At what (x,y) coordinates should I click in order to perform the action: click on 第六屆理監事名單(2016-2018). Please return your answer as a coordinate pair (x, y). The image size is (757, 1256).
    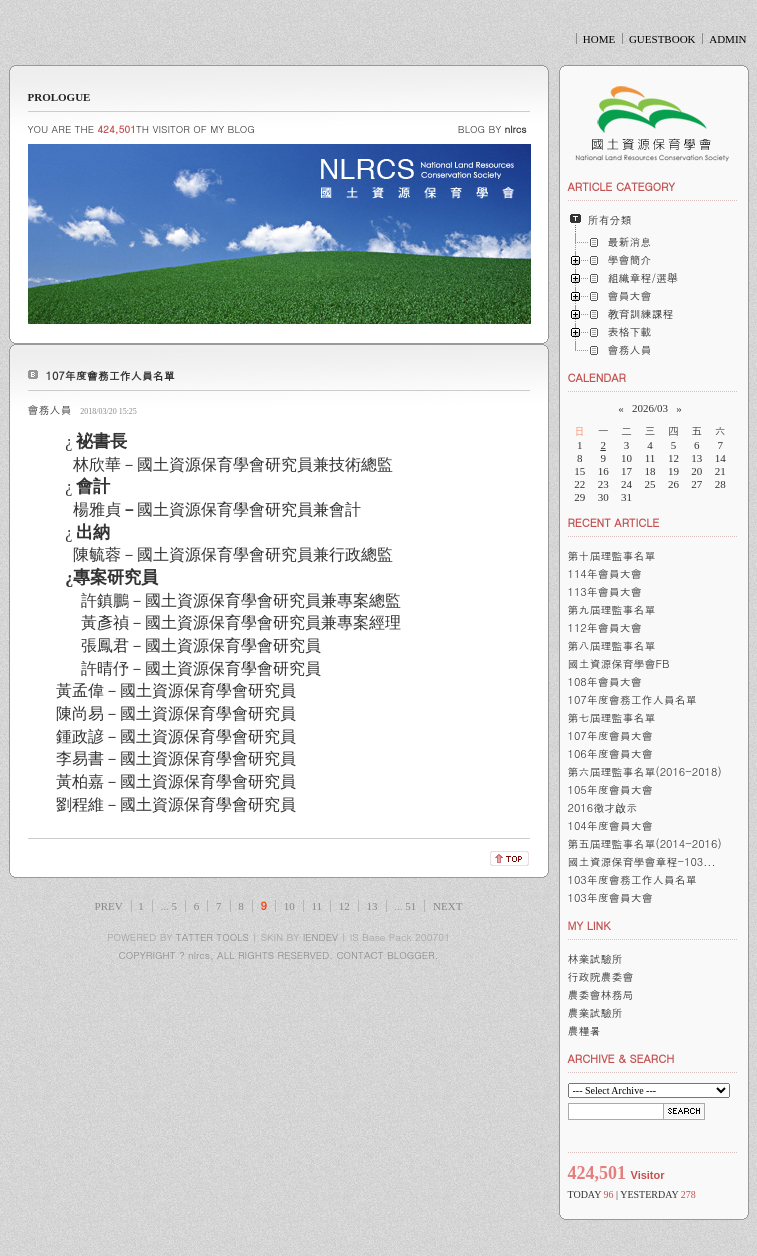
    Looking at the image, I should click on (645, 771).